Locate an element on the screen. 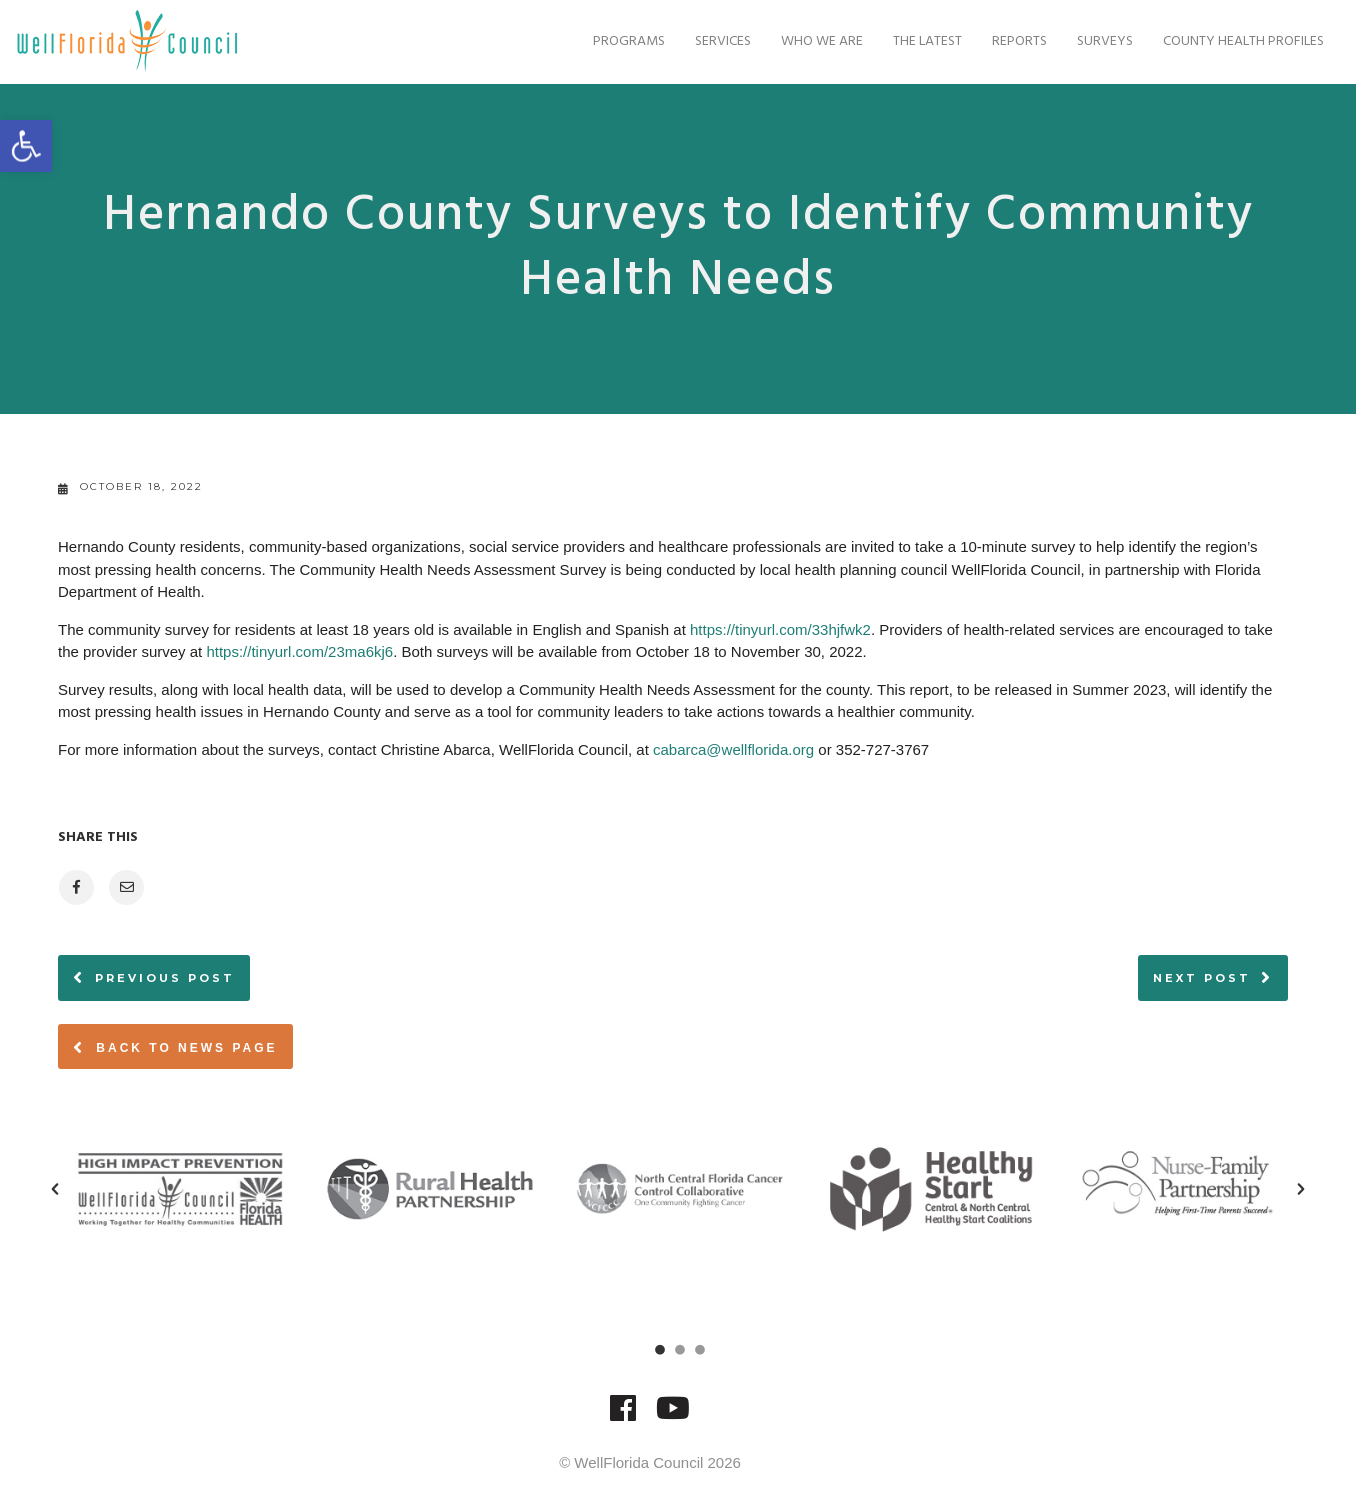 The height and width of the screenshot is (1508, 1356). Previous post is located at coordinates (165, 978).